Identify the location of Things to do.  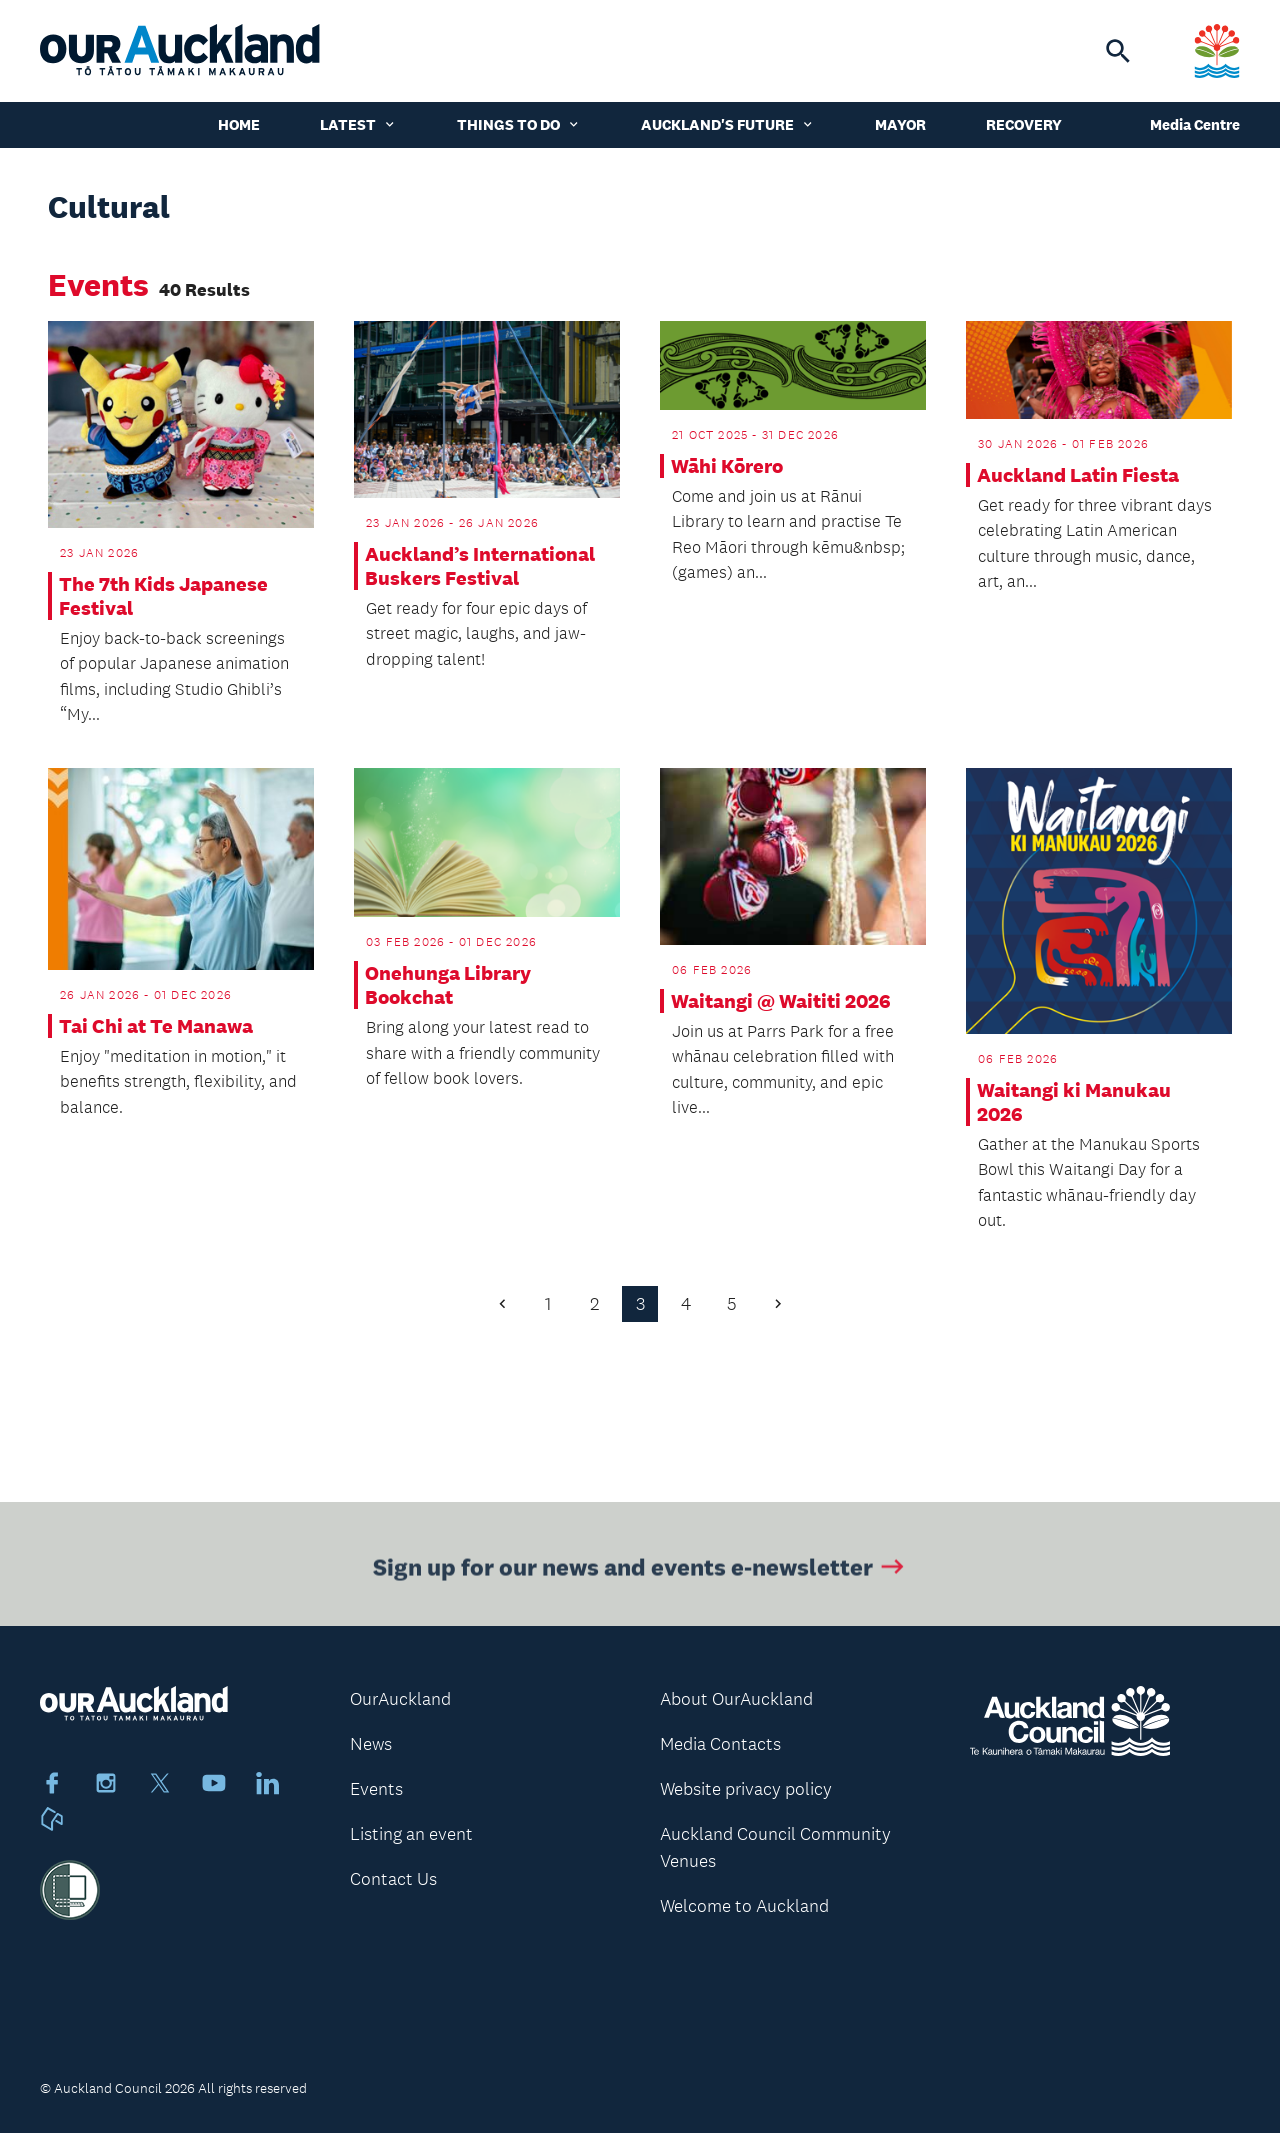
(519, 124).